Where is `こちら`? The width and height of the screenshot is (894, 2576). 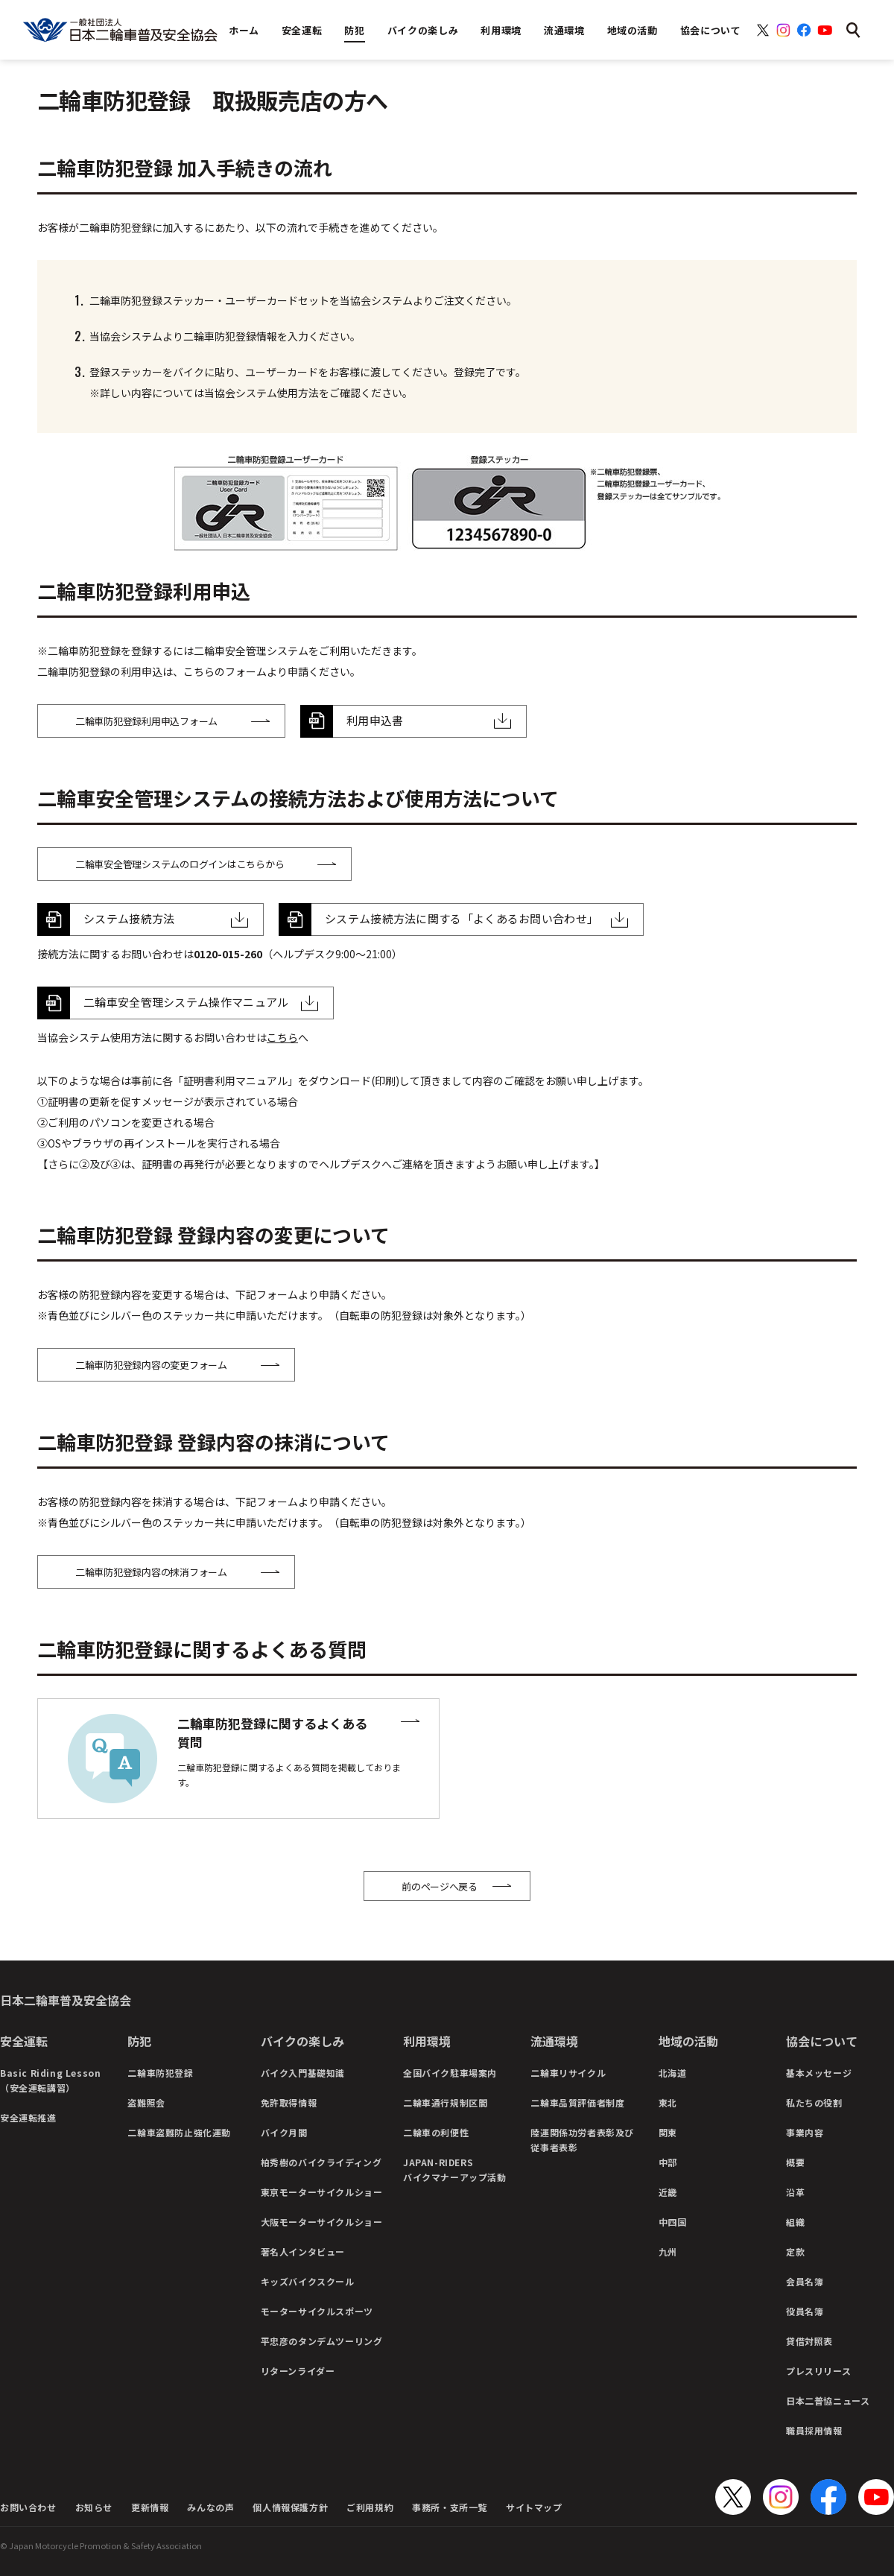 こちら is located at coordinates (282, 1037).